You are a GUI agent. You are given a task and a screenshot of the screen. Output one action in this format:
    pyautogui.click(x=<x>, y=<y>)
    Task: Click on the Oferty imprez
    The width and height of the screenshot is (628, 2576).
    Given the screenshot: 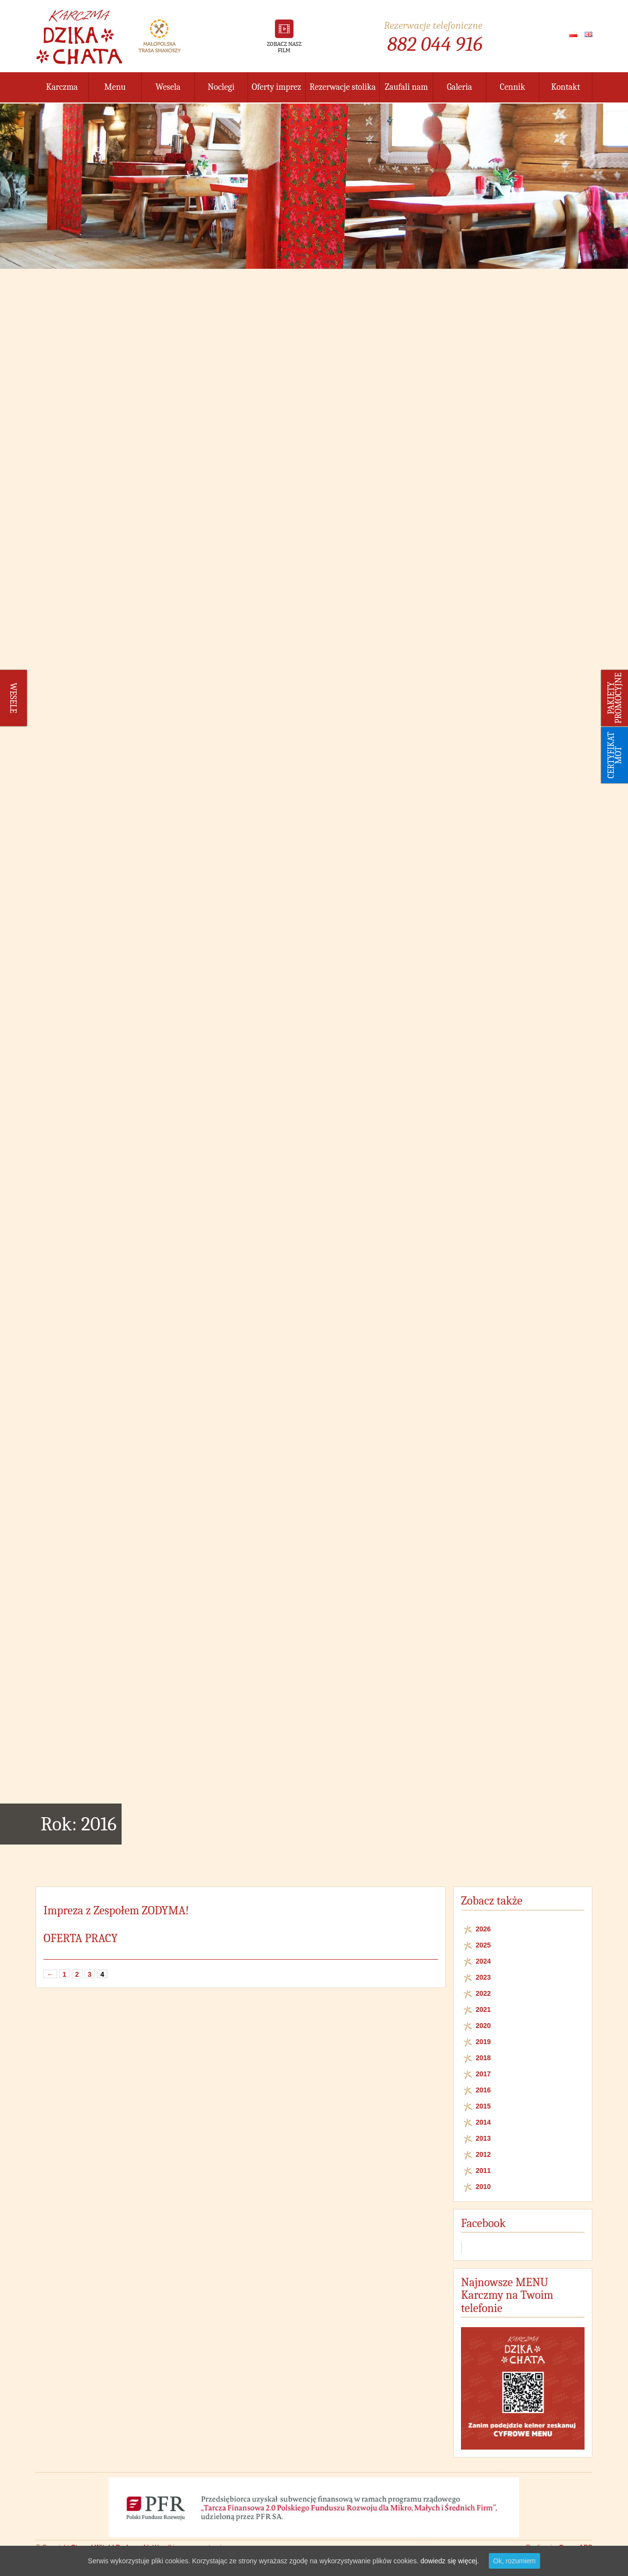 What is the action you would take?
    pyautogui.click(x=276, y=87)
    